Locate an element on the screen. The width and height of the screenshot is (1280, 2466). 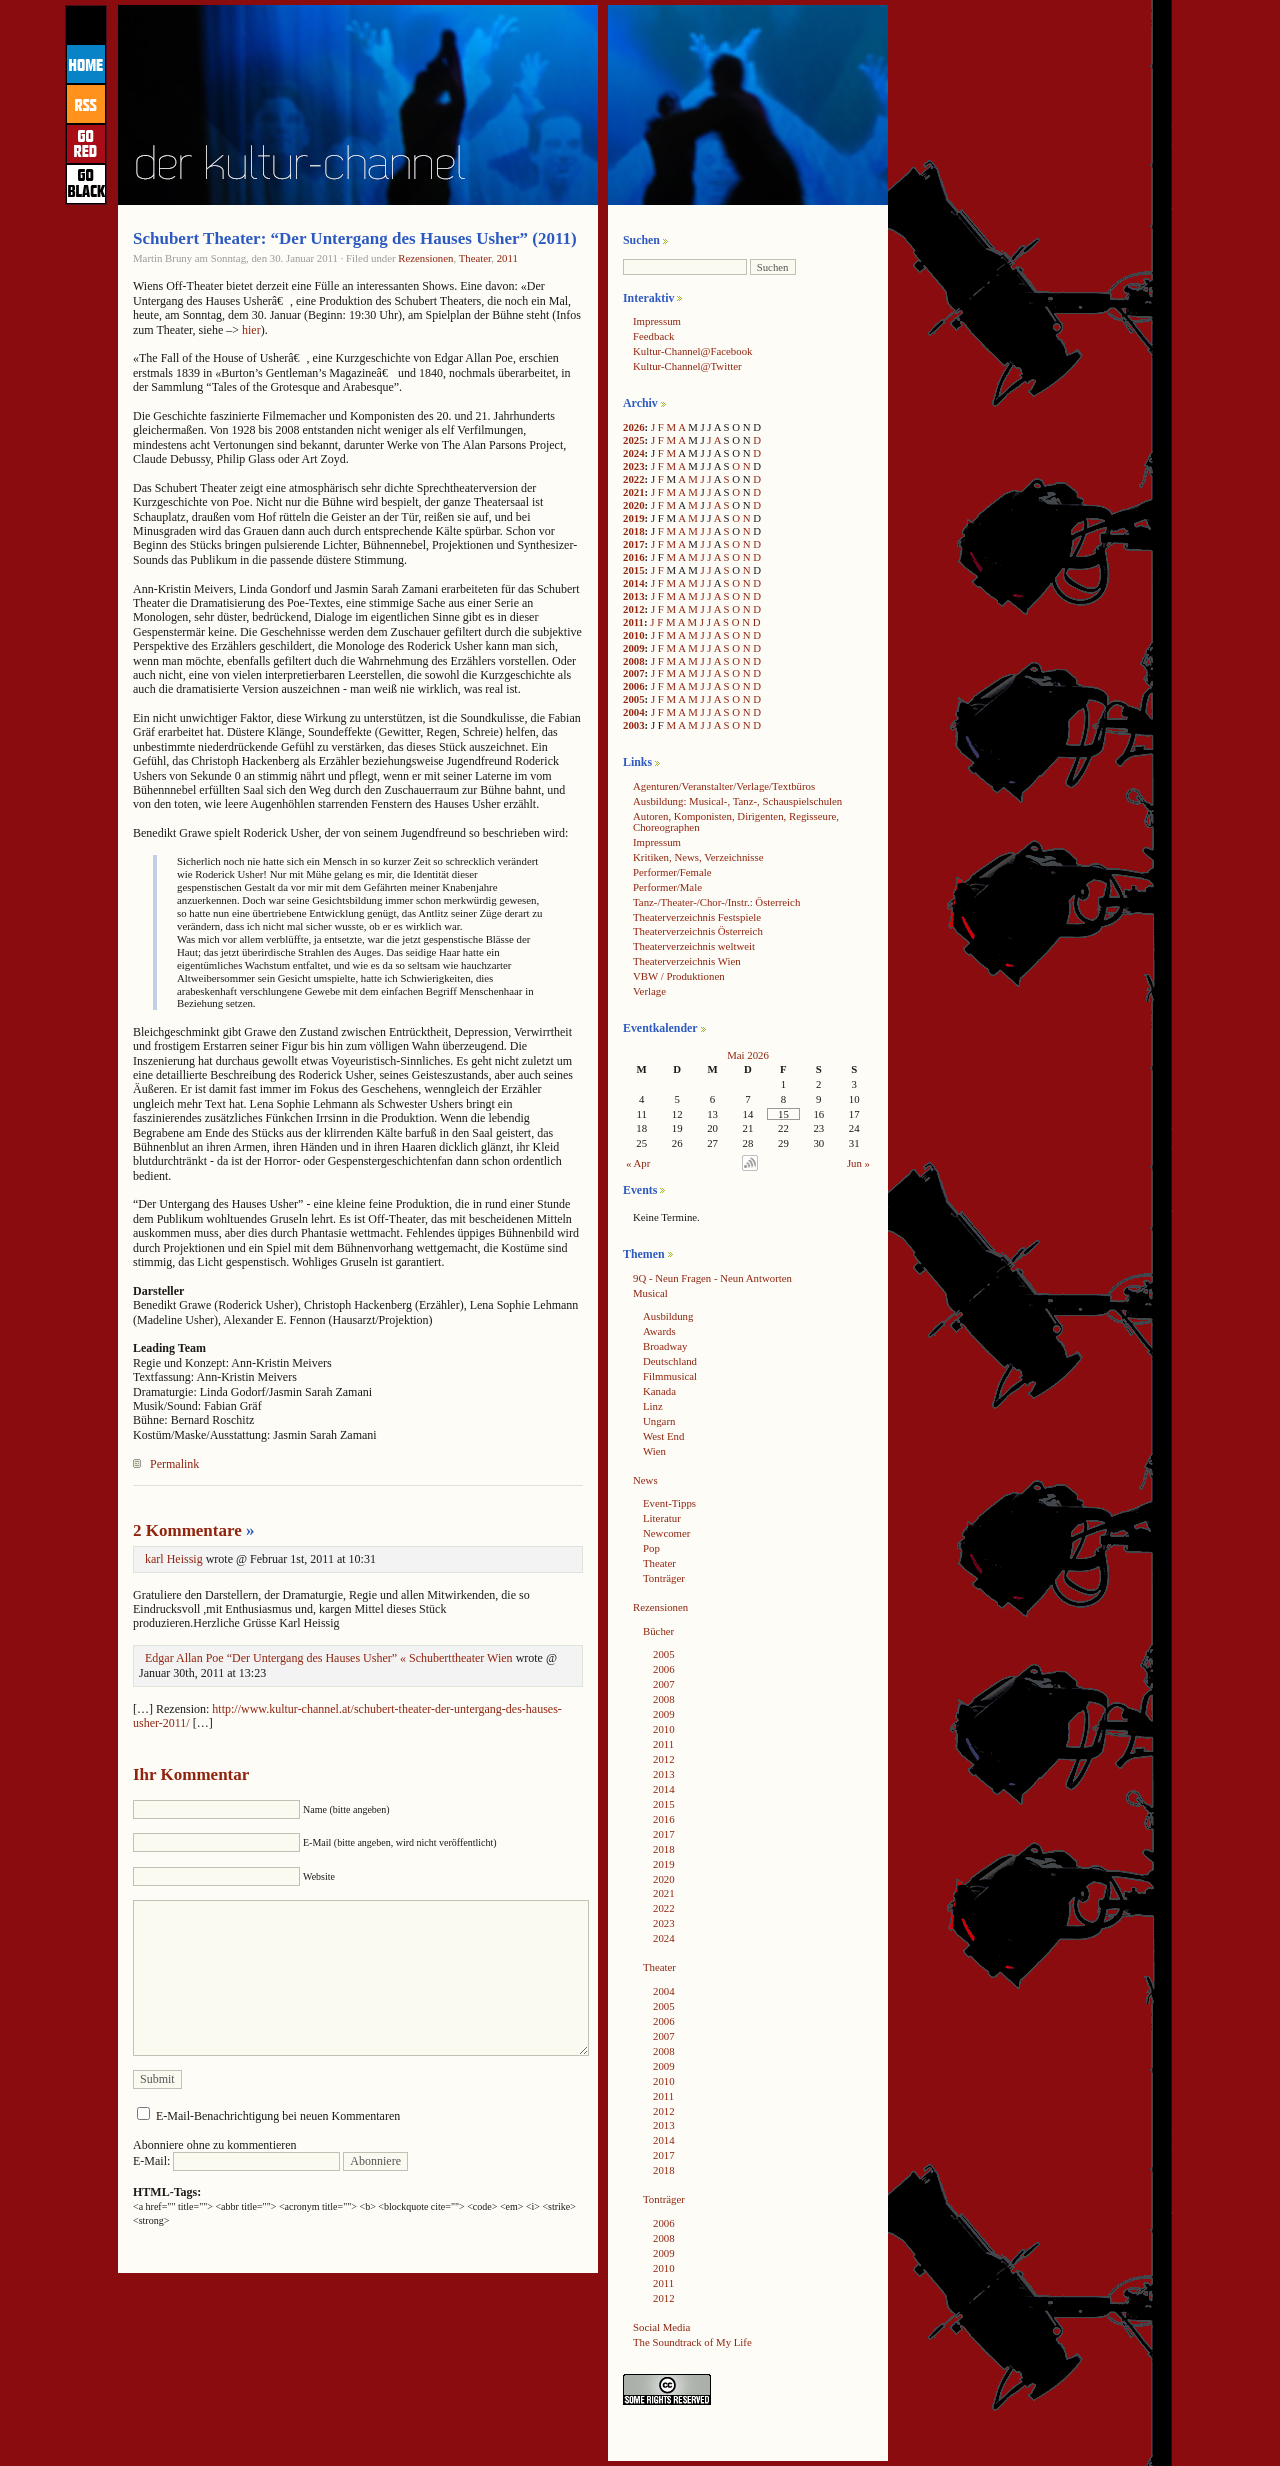
Autoren, Komponisten, Dirigenten, Regisseure, Choreographen is located at coordinates (736, 821).